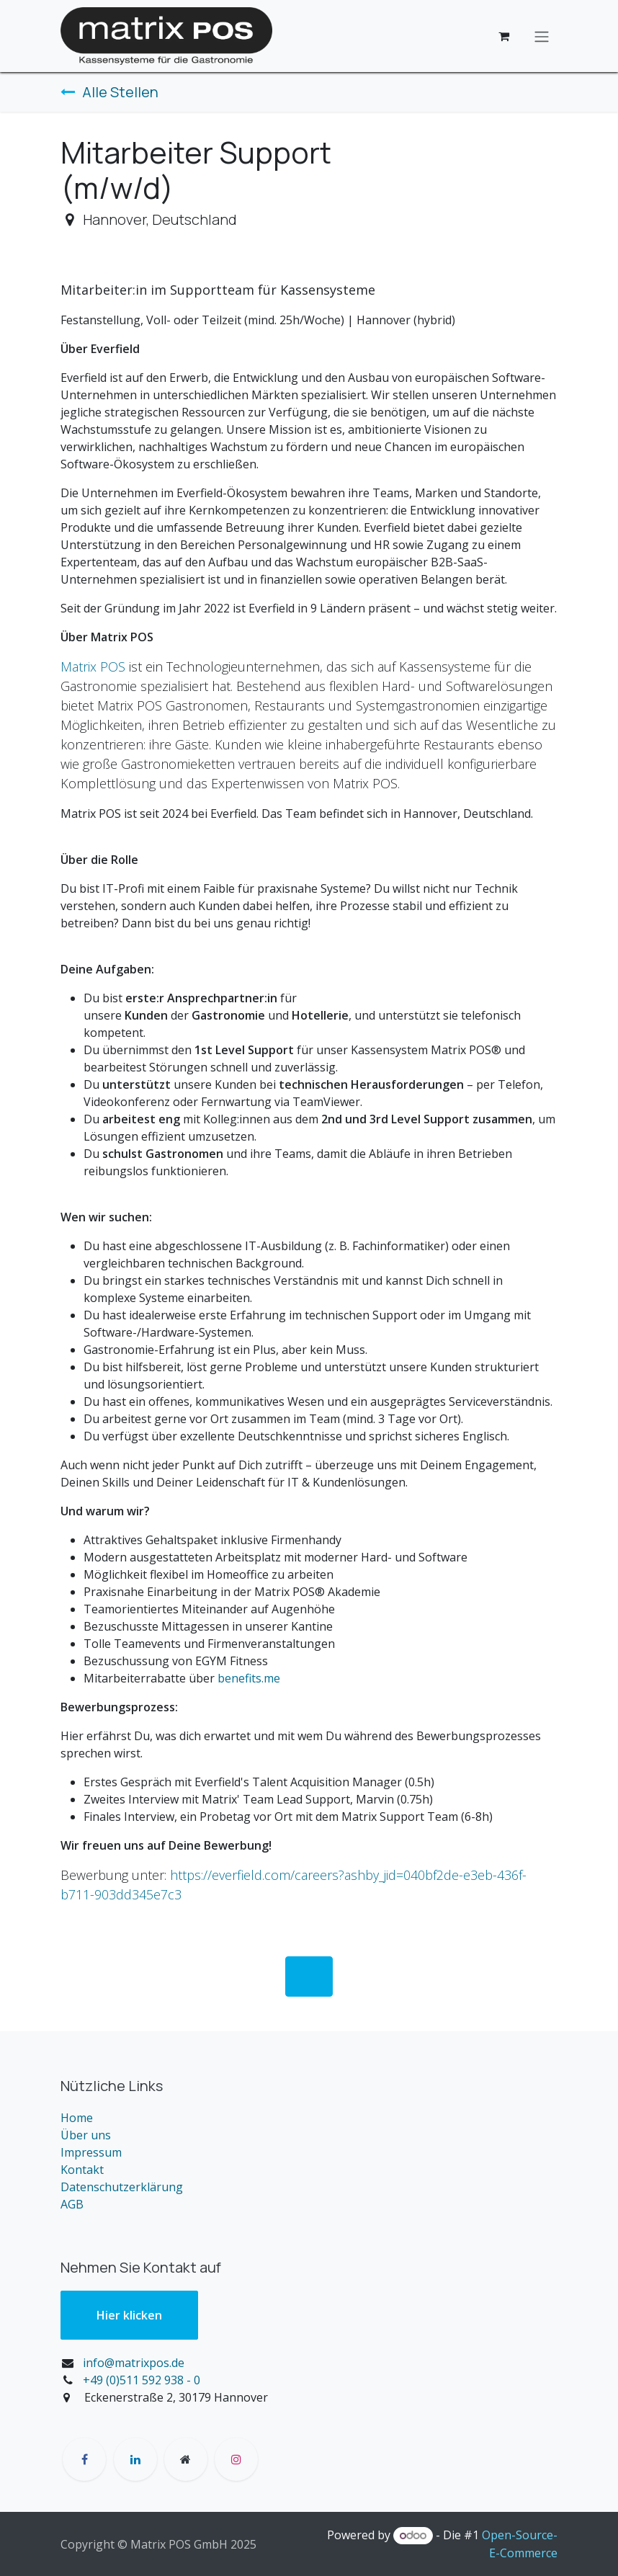 The height and width of the screenshot is (2576, 618). What do you see at coordinates (86, 2135) in the screenshot?
I see `Über uns` at bounding box center [86, 2135].